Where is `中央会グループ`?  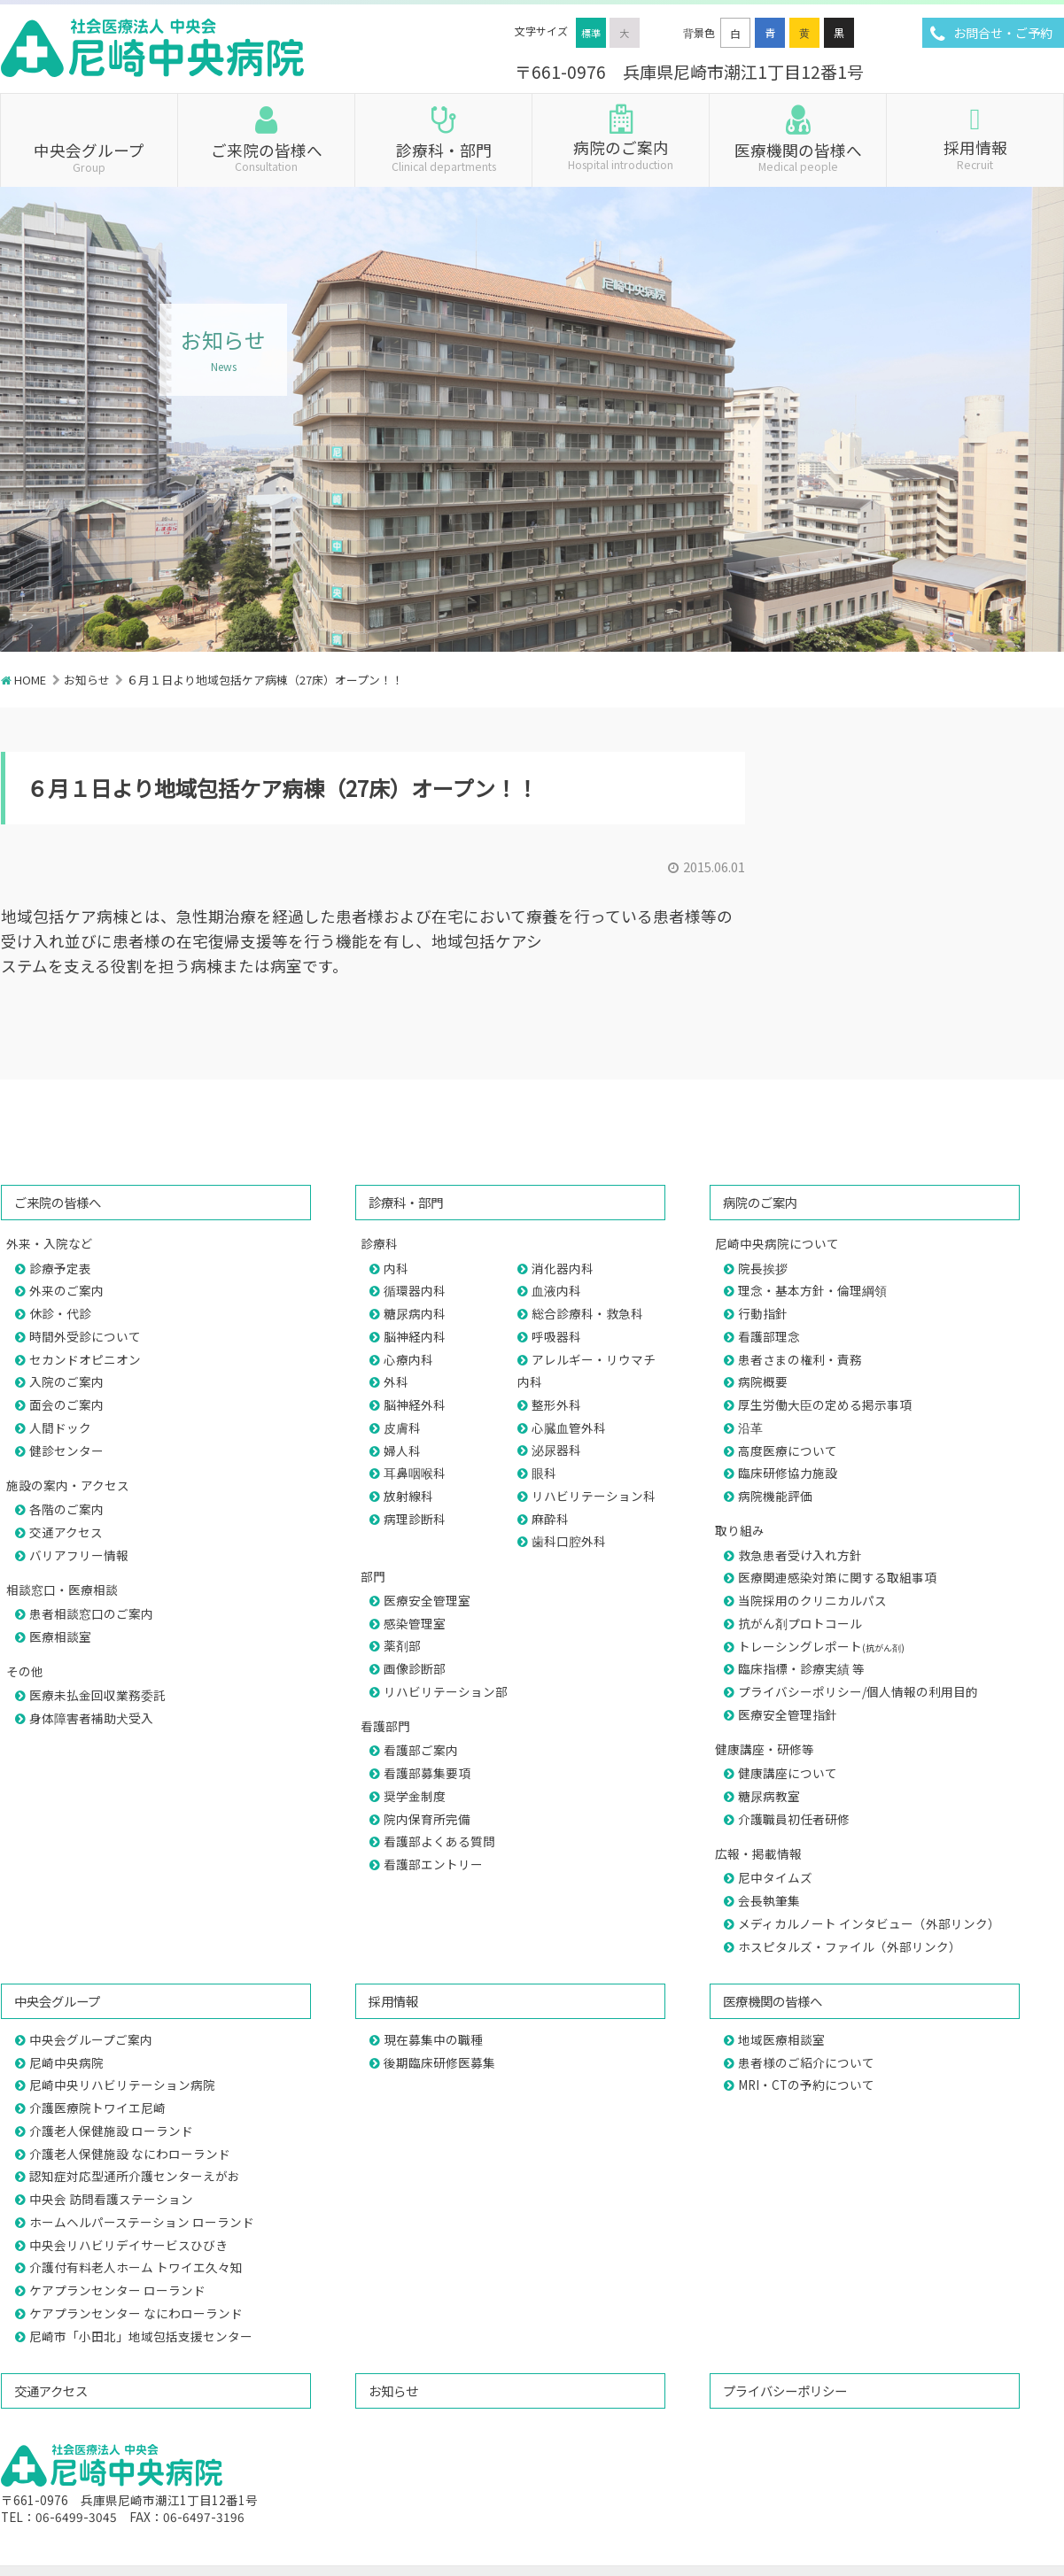 中央会グループ is located at coordinates (89, 156).